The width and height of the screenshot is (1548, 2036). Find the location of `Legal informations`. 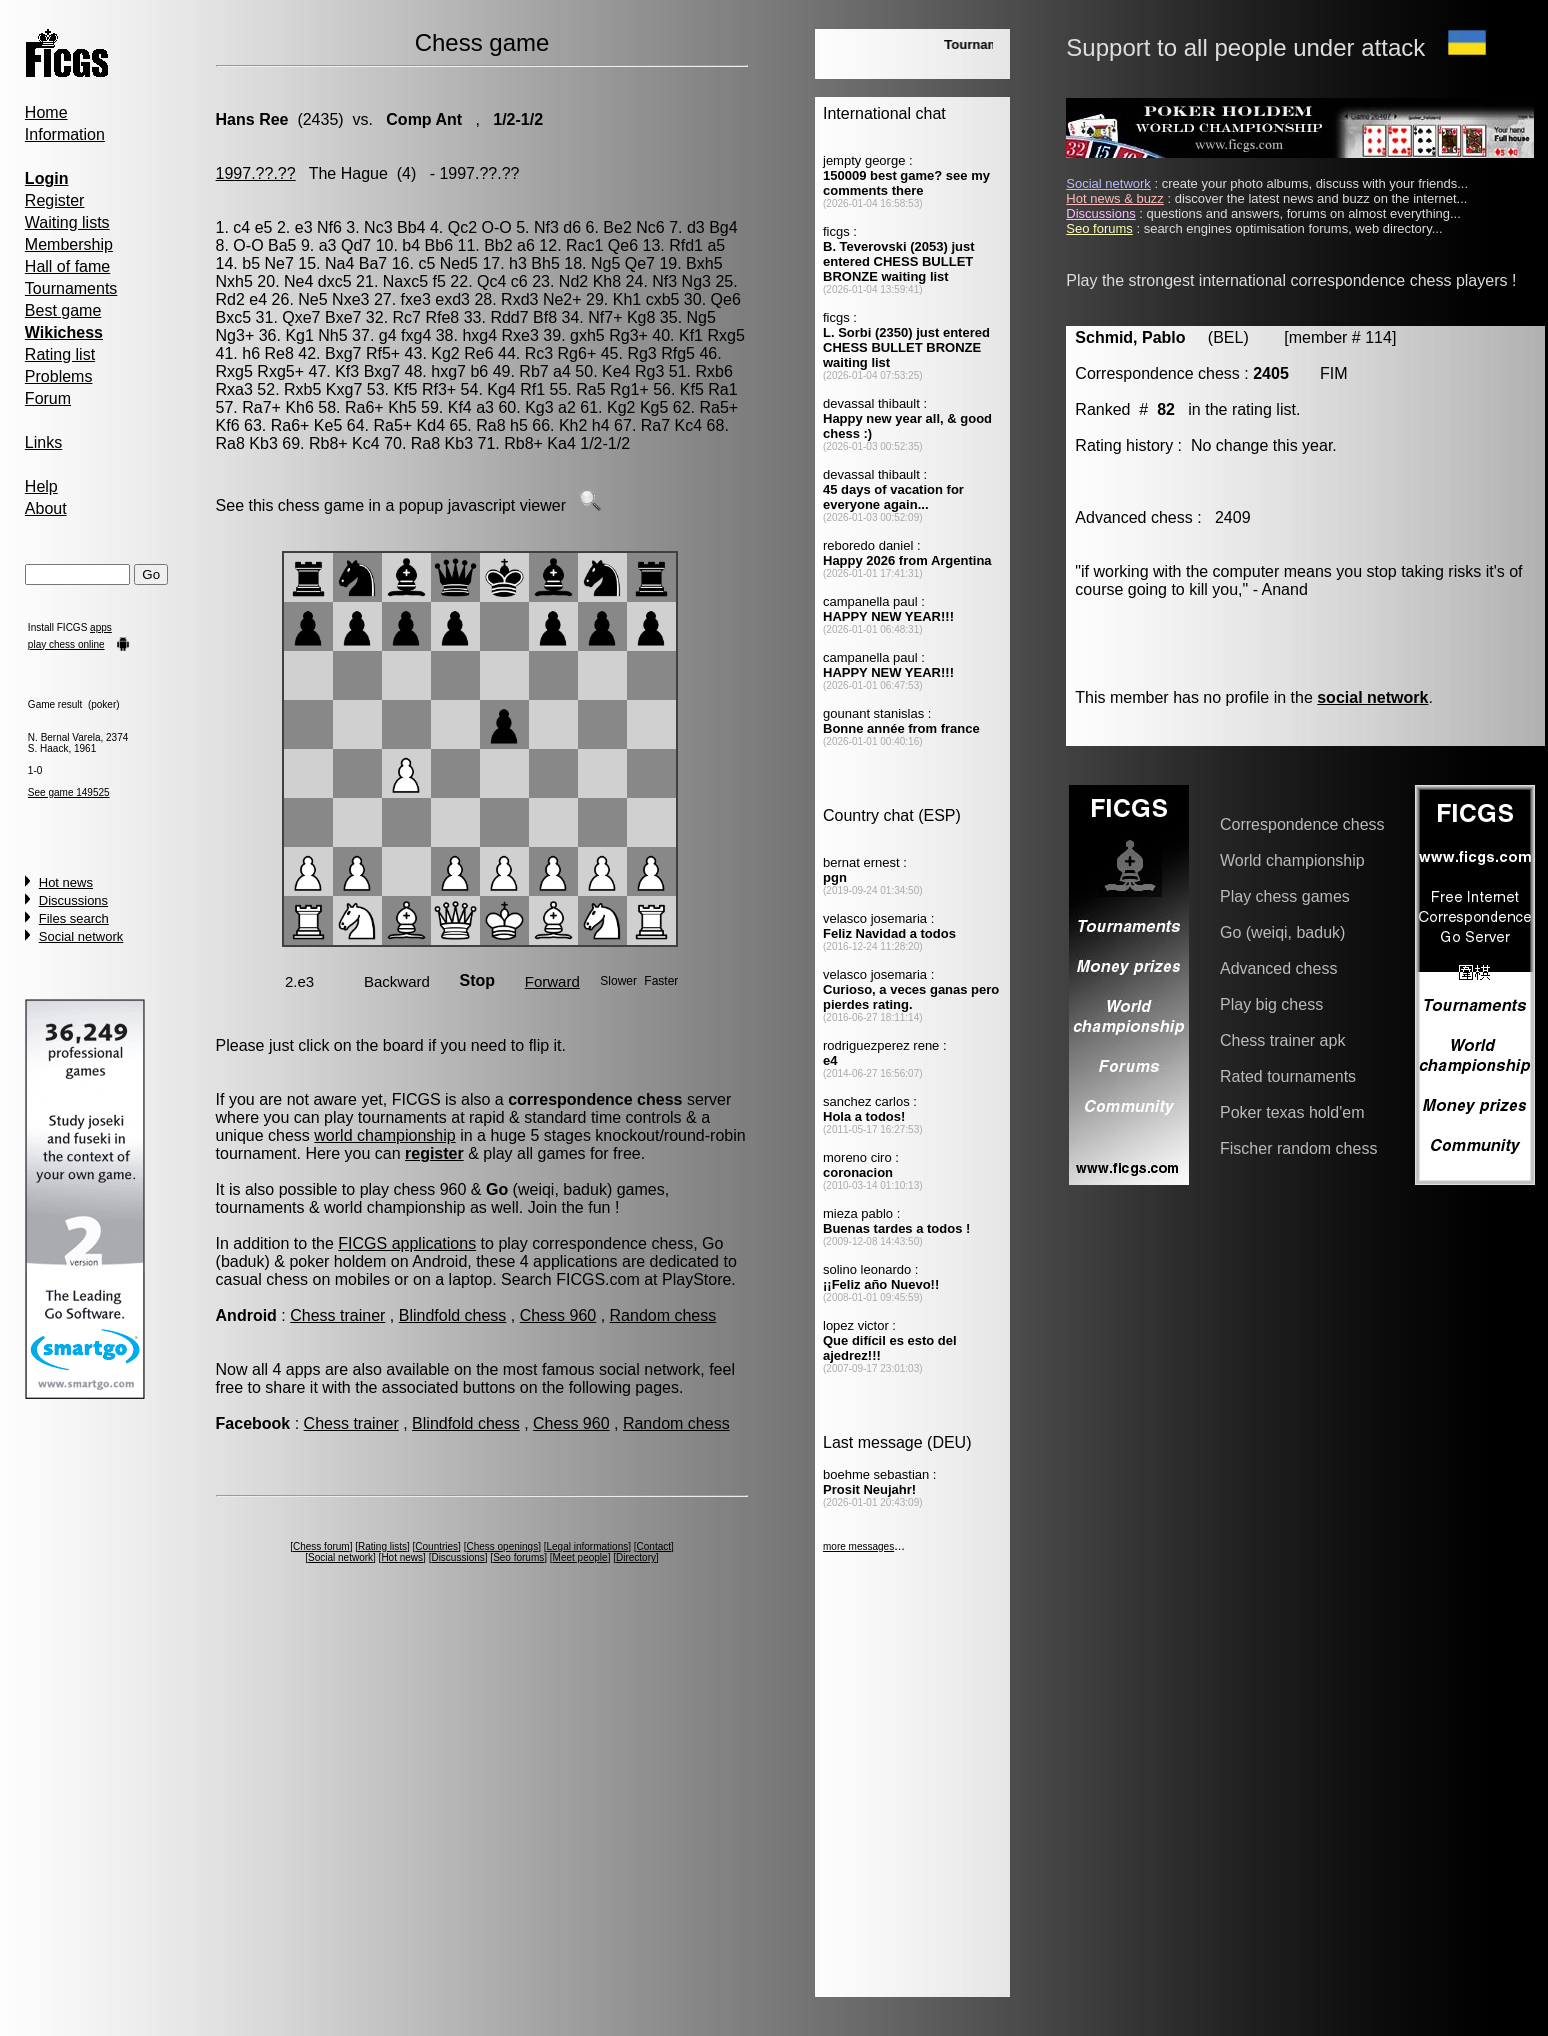

Legal informations is located at coordinates (588, 1546).